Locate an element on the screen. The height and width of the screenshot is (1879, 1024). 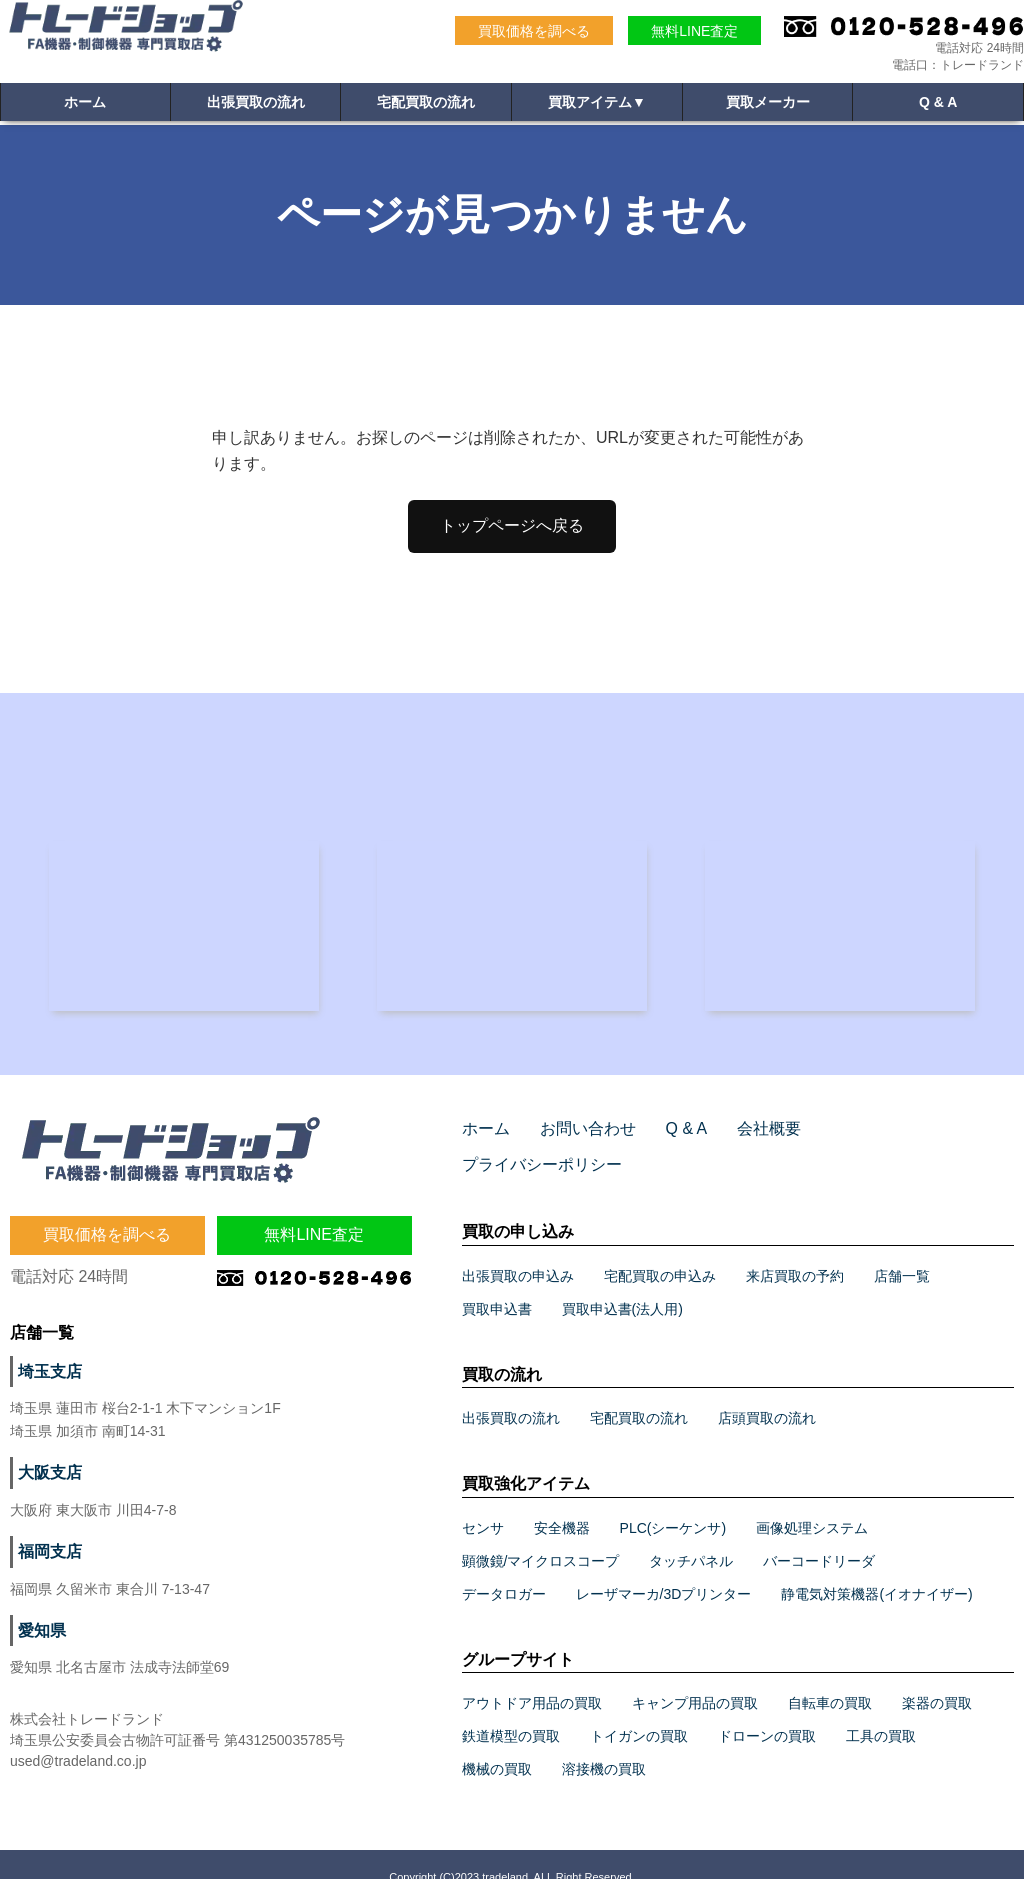
鉄道模型の買取 is located at coordinates (511, 1710).